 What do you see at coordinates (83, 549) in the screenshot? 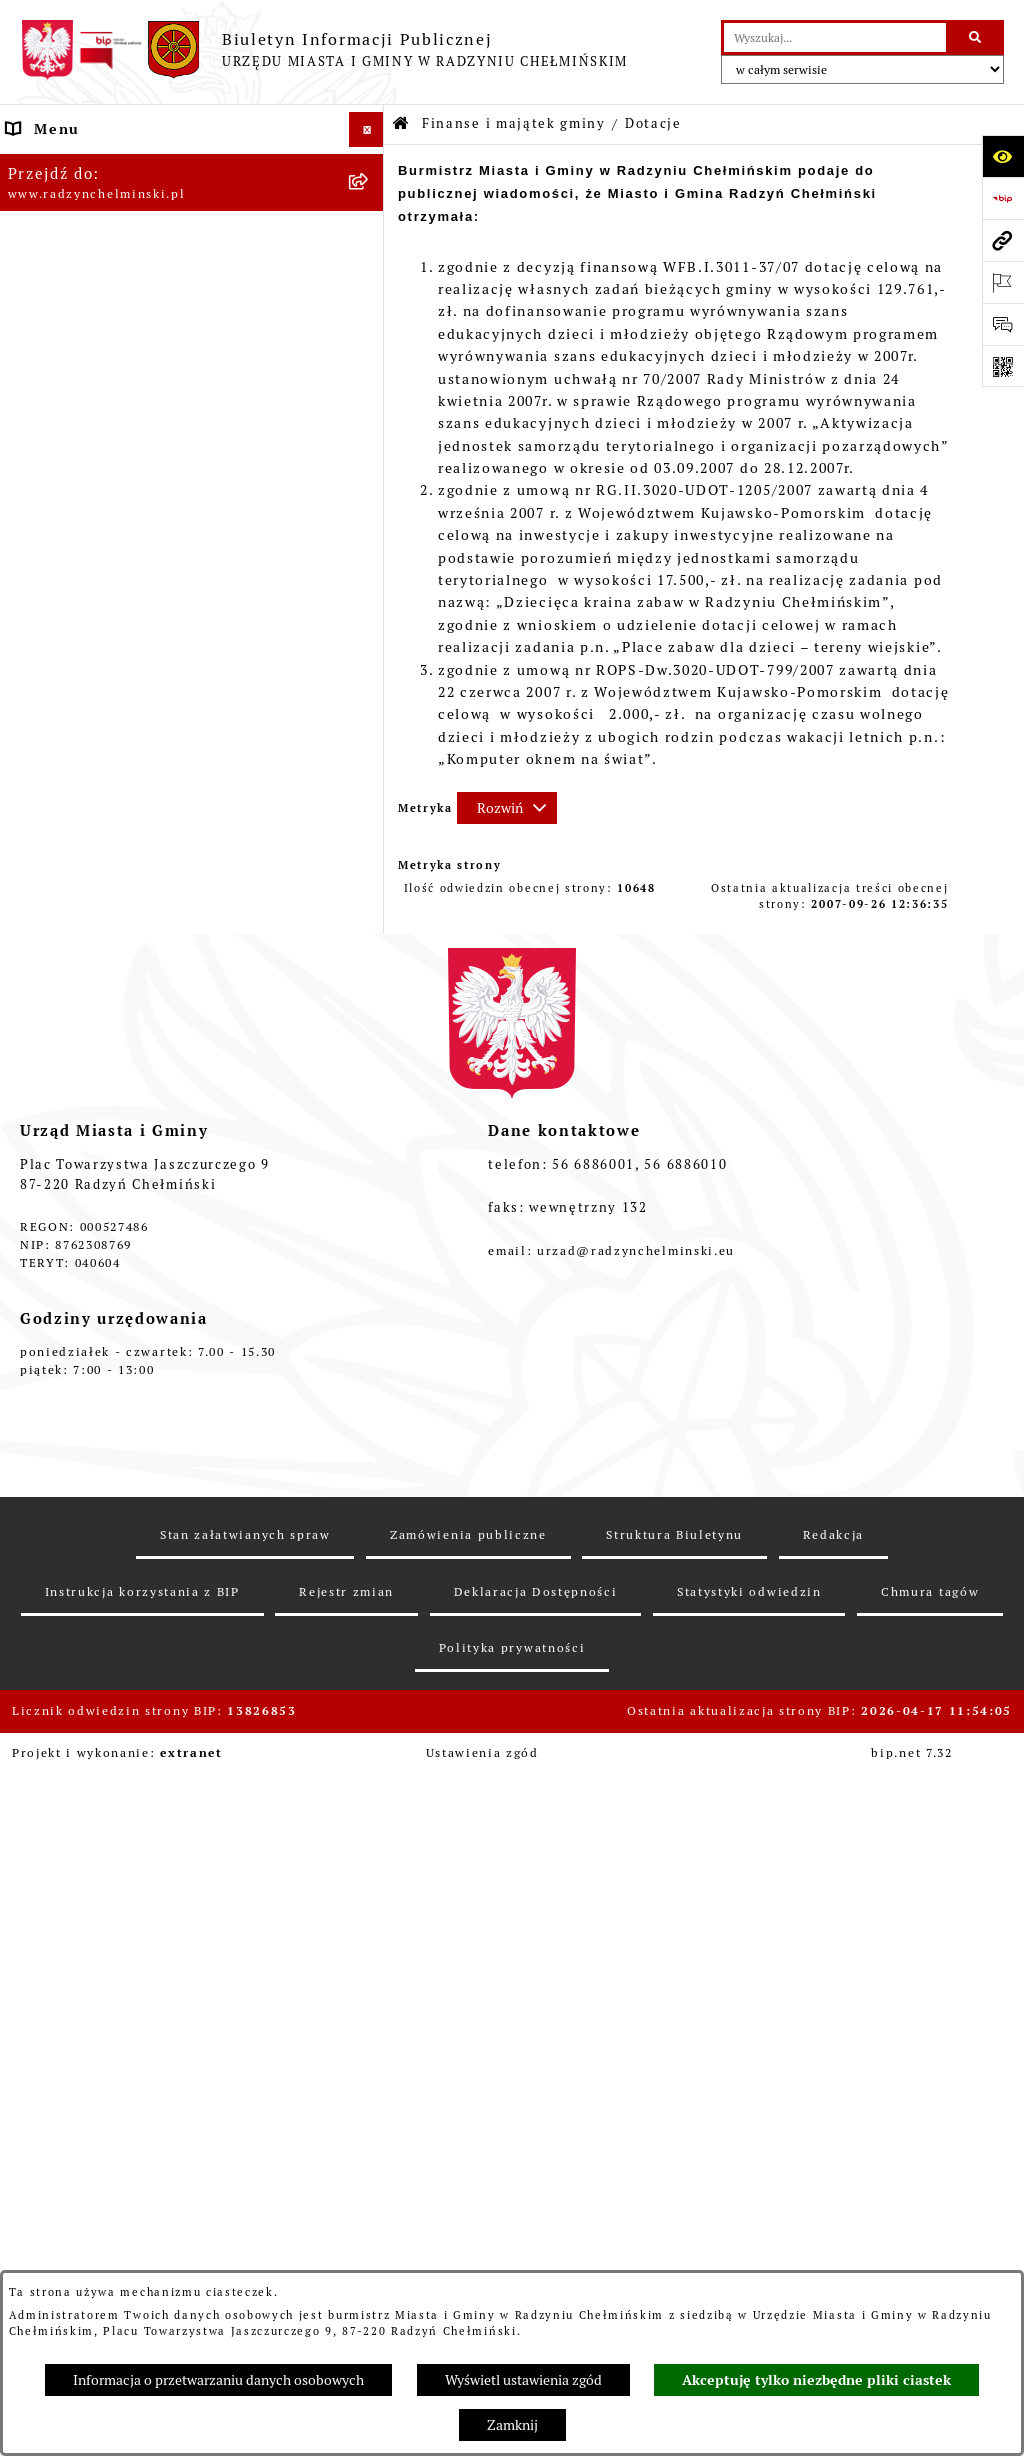
I see `Nabór pracowników [menuitem]` at bounding box center [83, 549].